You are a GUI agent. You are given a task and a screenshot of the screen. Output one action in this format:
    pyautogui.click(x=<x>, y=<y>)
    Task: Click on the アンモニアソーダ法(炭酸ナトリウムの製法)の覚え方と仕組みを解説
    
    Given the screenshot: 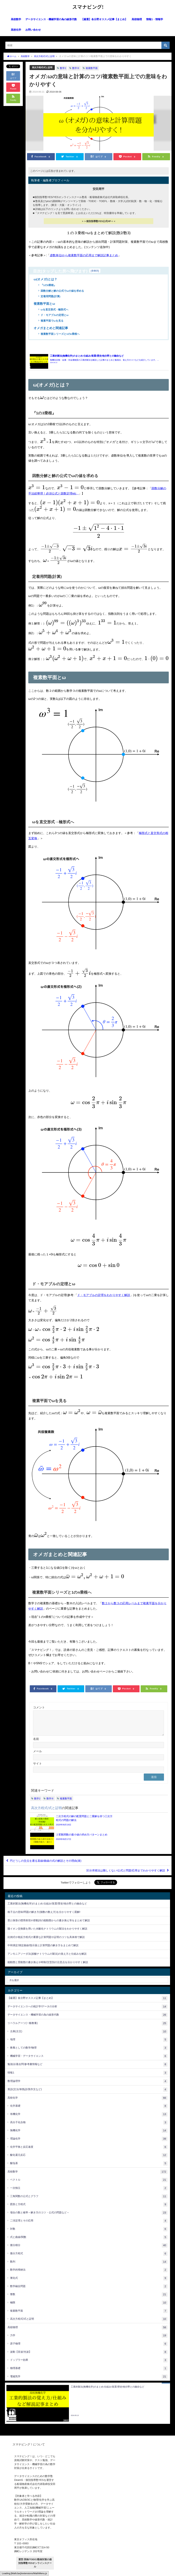 What is the action you would take?
    pyautogui.click(x=47, y=1942)
    